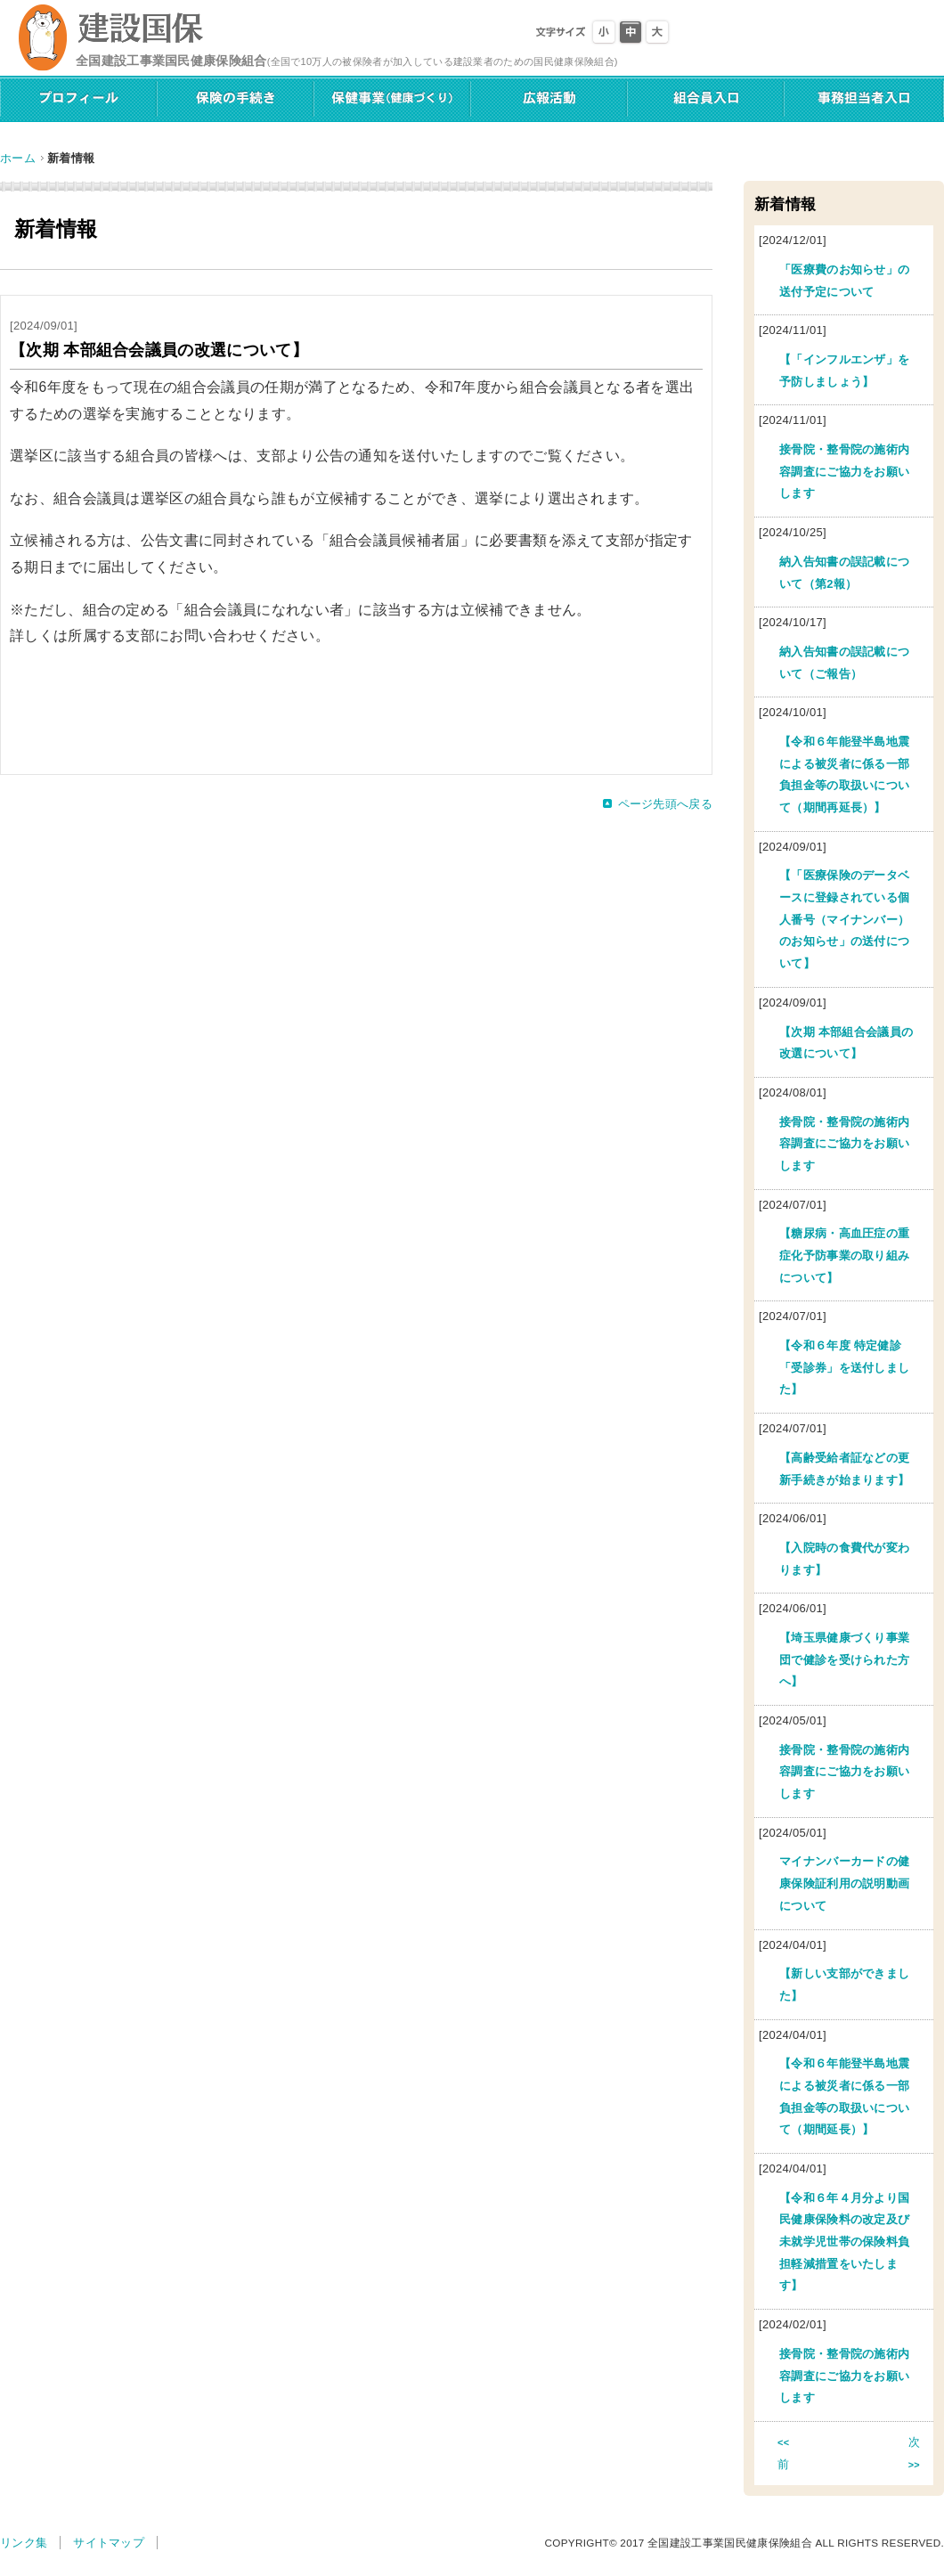  What do you see at coordinates (18, 158) in the screenshot?
I see `ホーム` at bounding box center [18, 158].